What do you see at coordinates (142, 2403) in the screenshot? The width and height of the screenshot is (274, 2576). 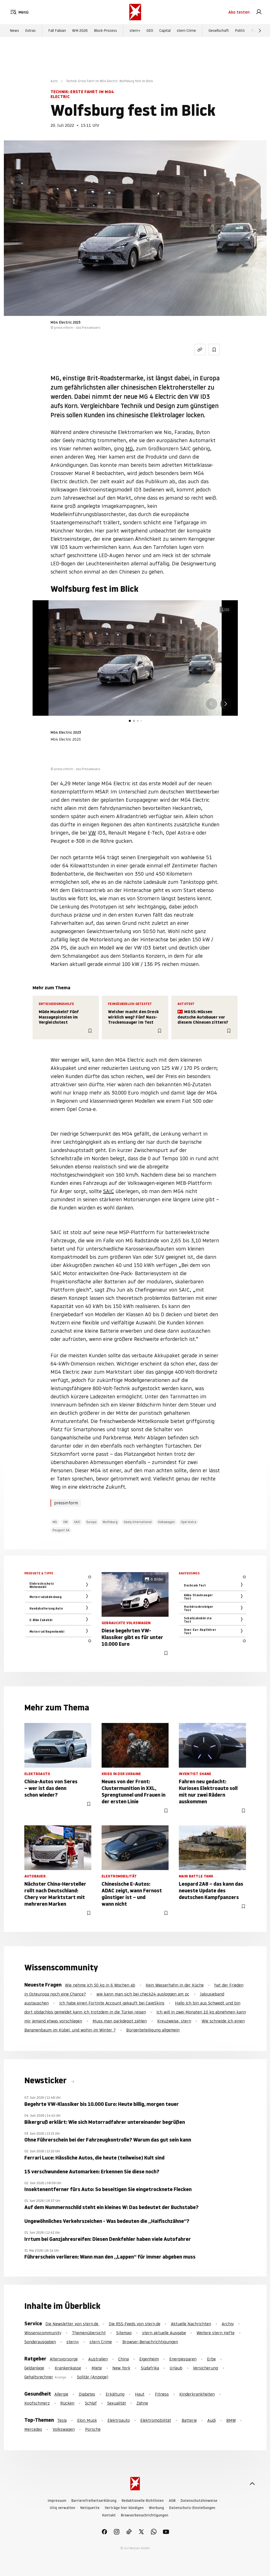 I see `Zähne` at bounding box center [142, 2403].